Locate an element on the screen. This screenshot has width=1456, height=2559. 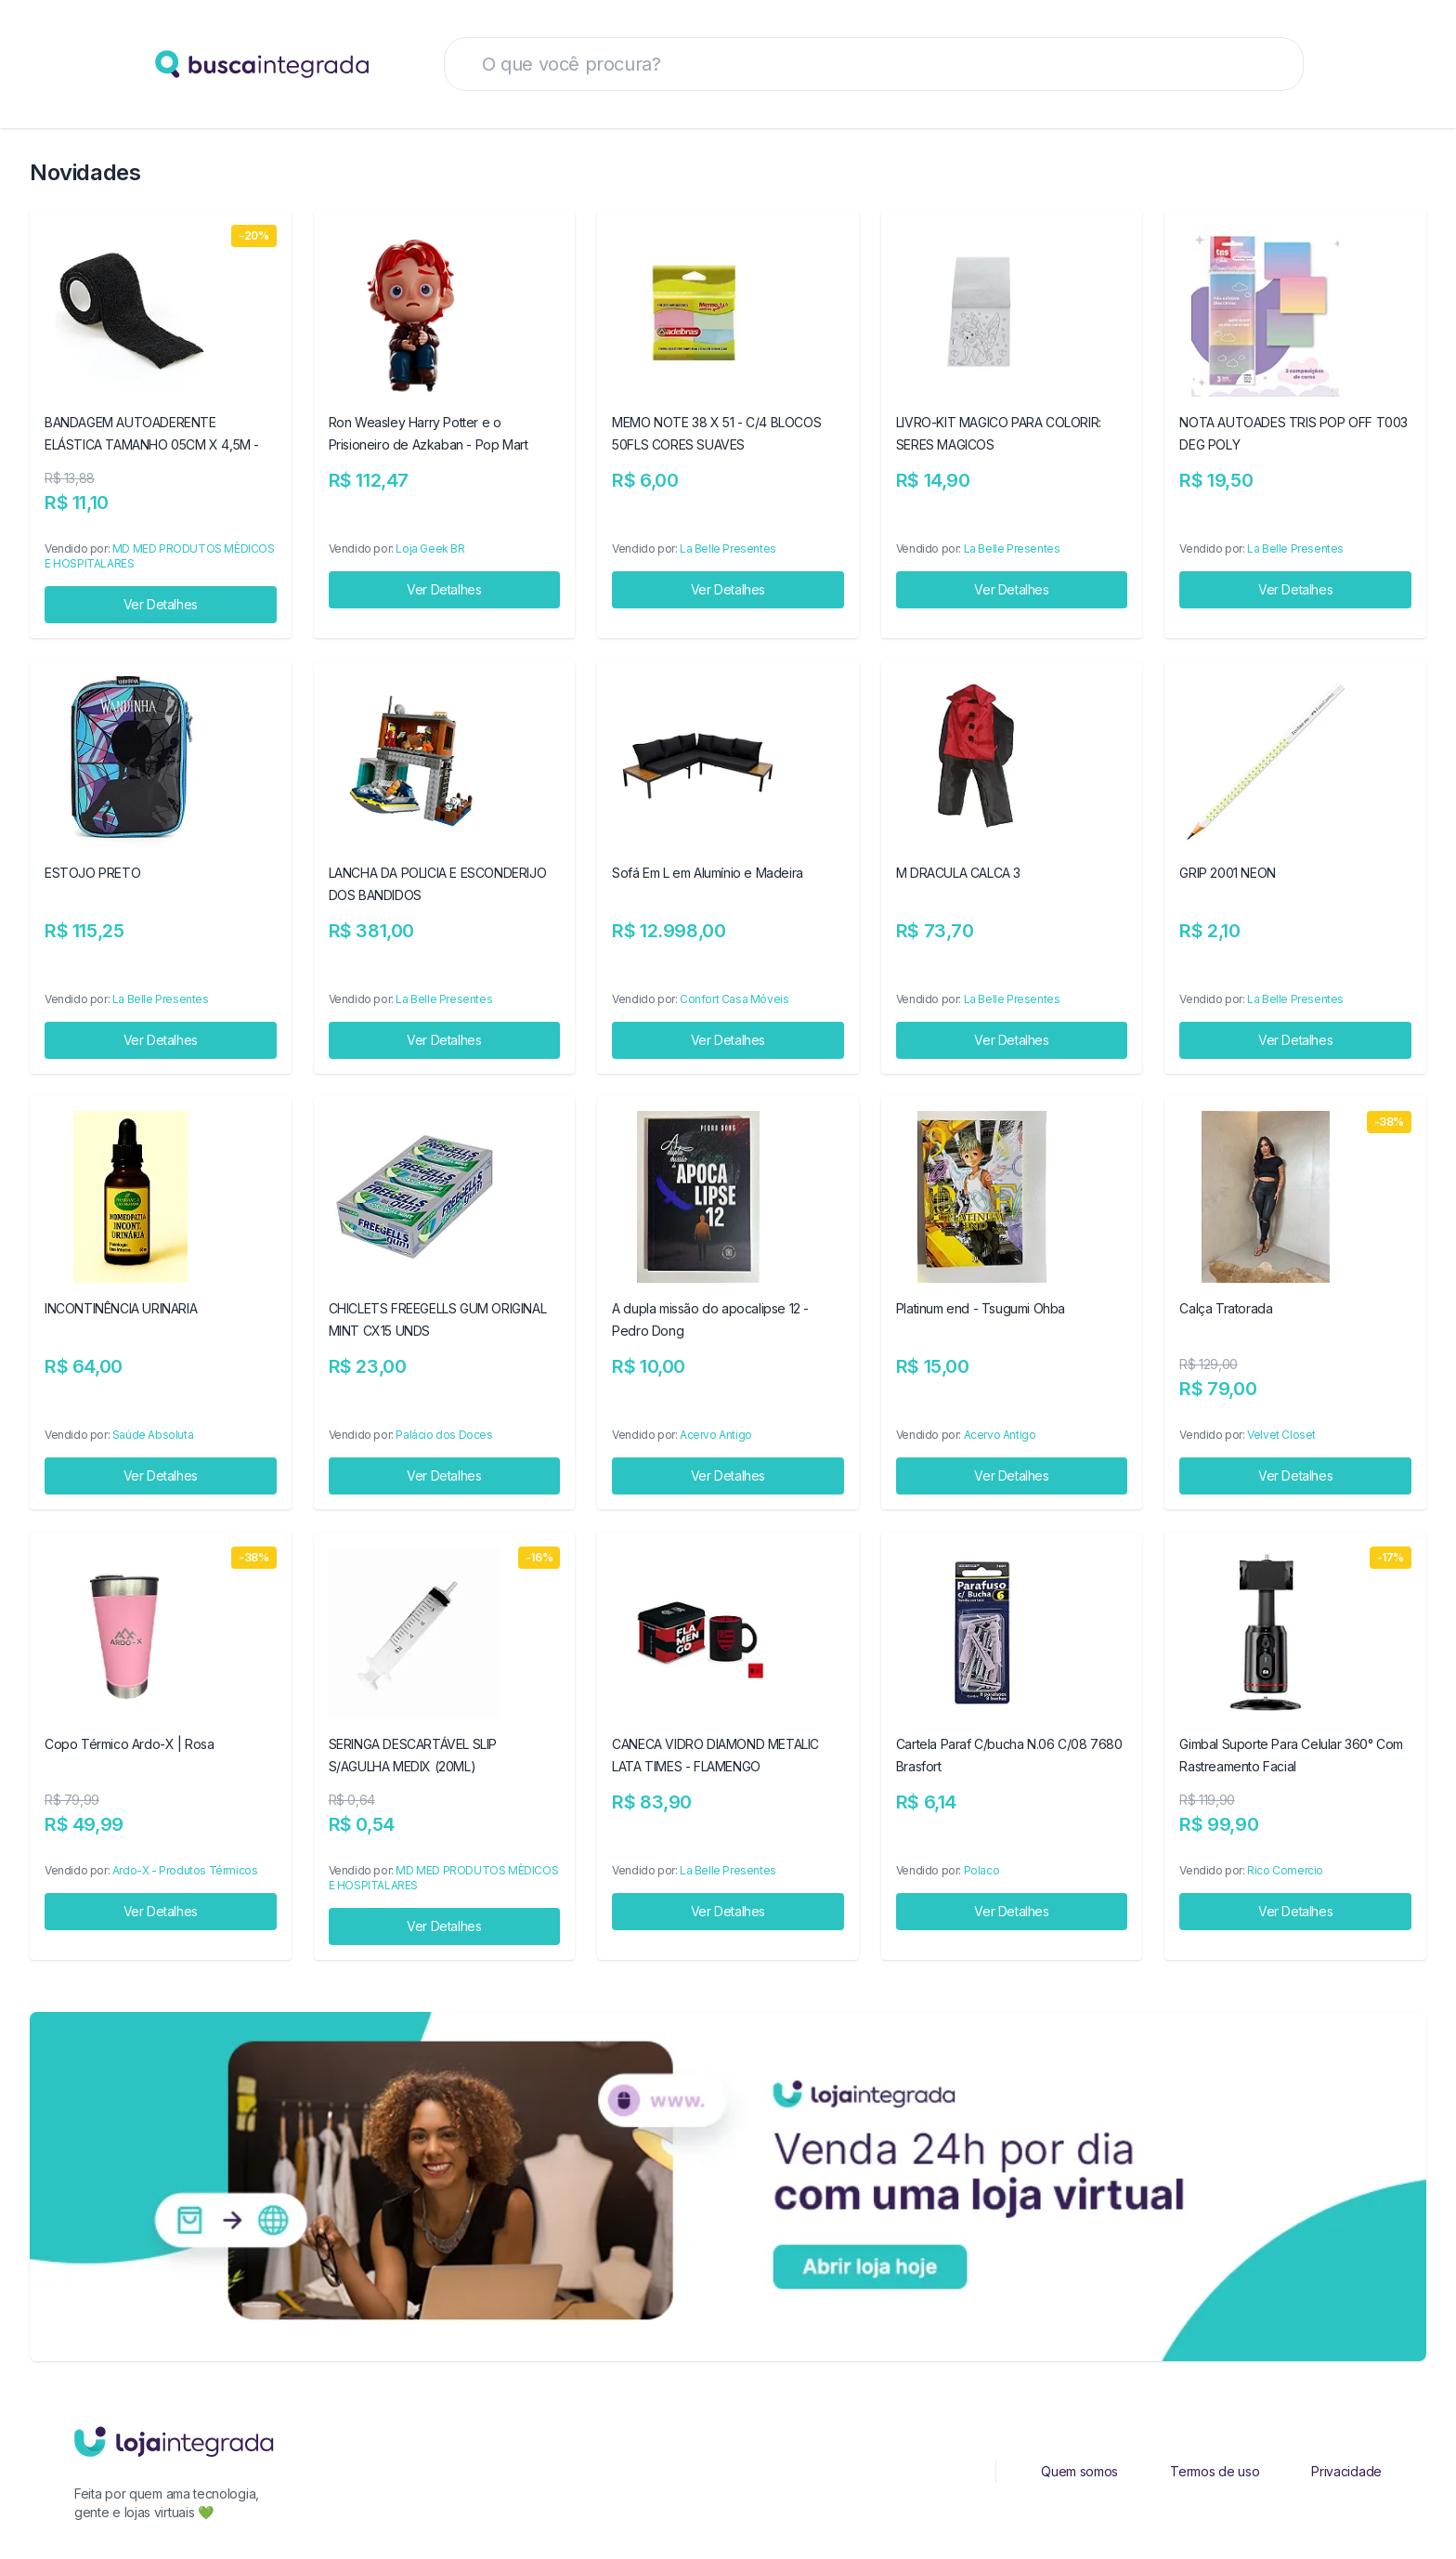
Velvet Closet is located at coordinates (1281, 1435).